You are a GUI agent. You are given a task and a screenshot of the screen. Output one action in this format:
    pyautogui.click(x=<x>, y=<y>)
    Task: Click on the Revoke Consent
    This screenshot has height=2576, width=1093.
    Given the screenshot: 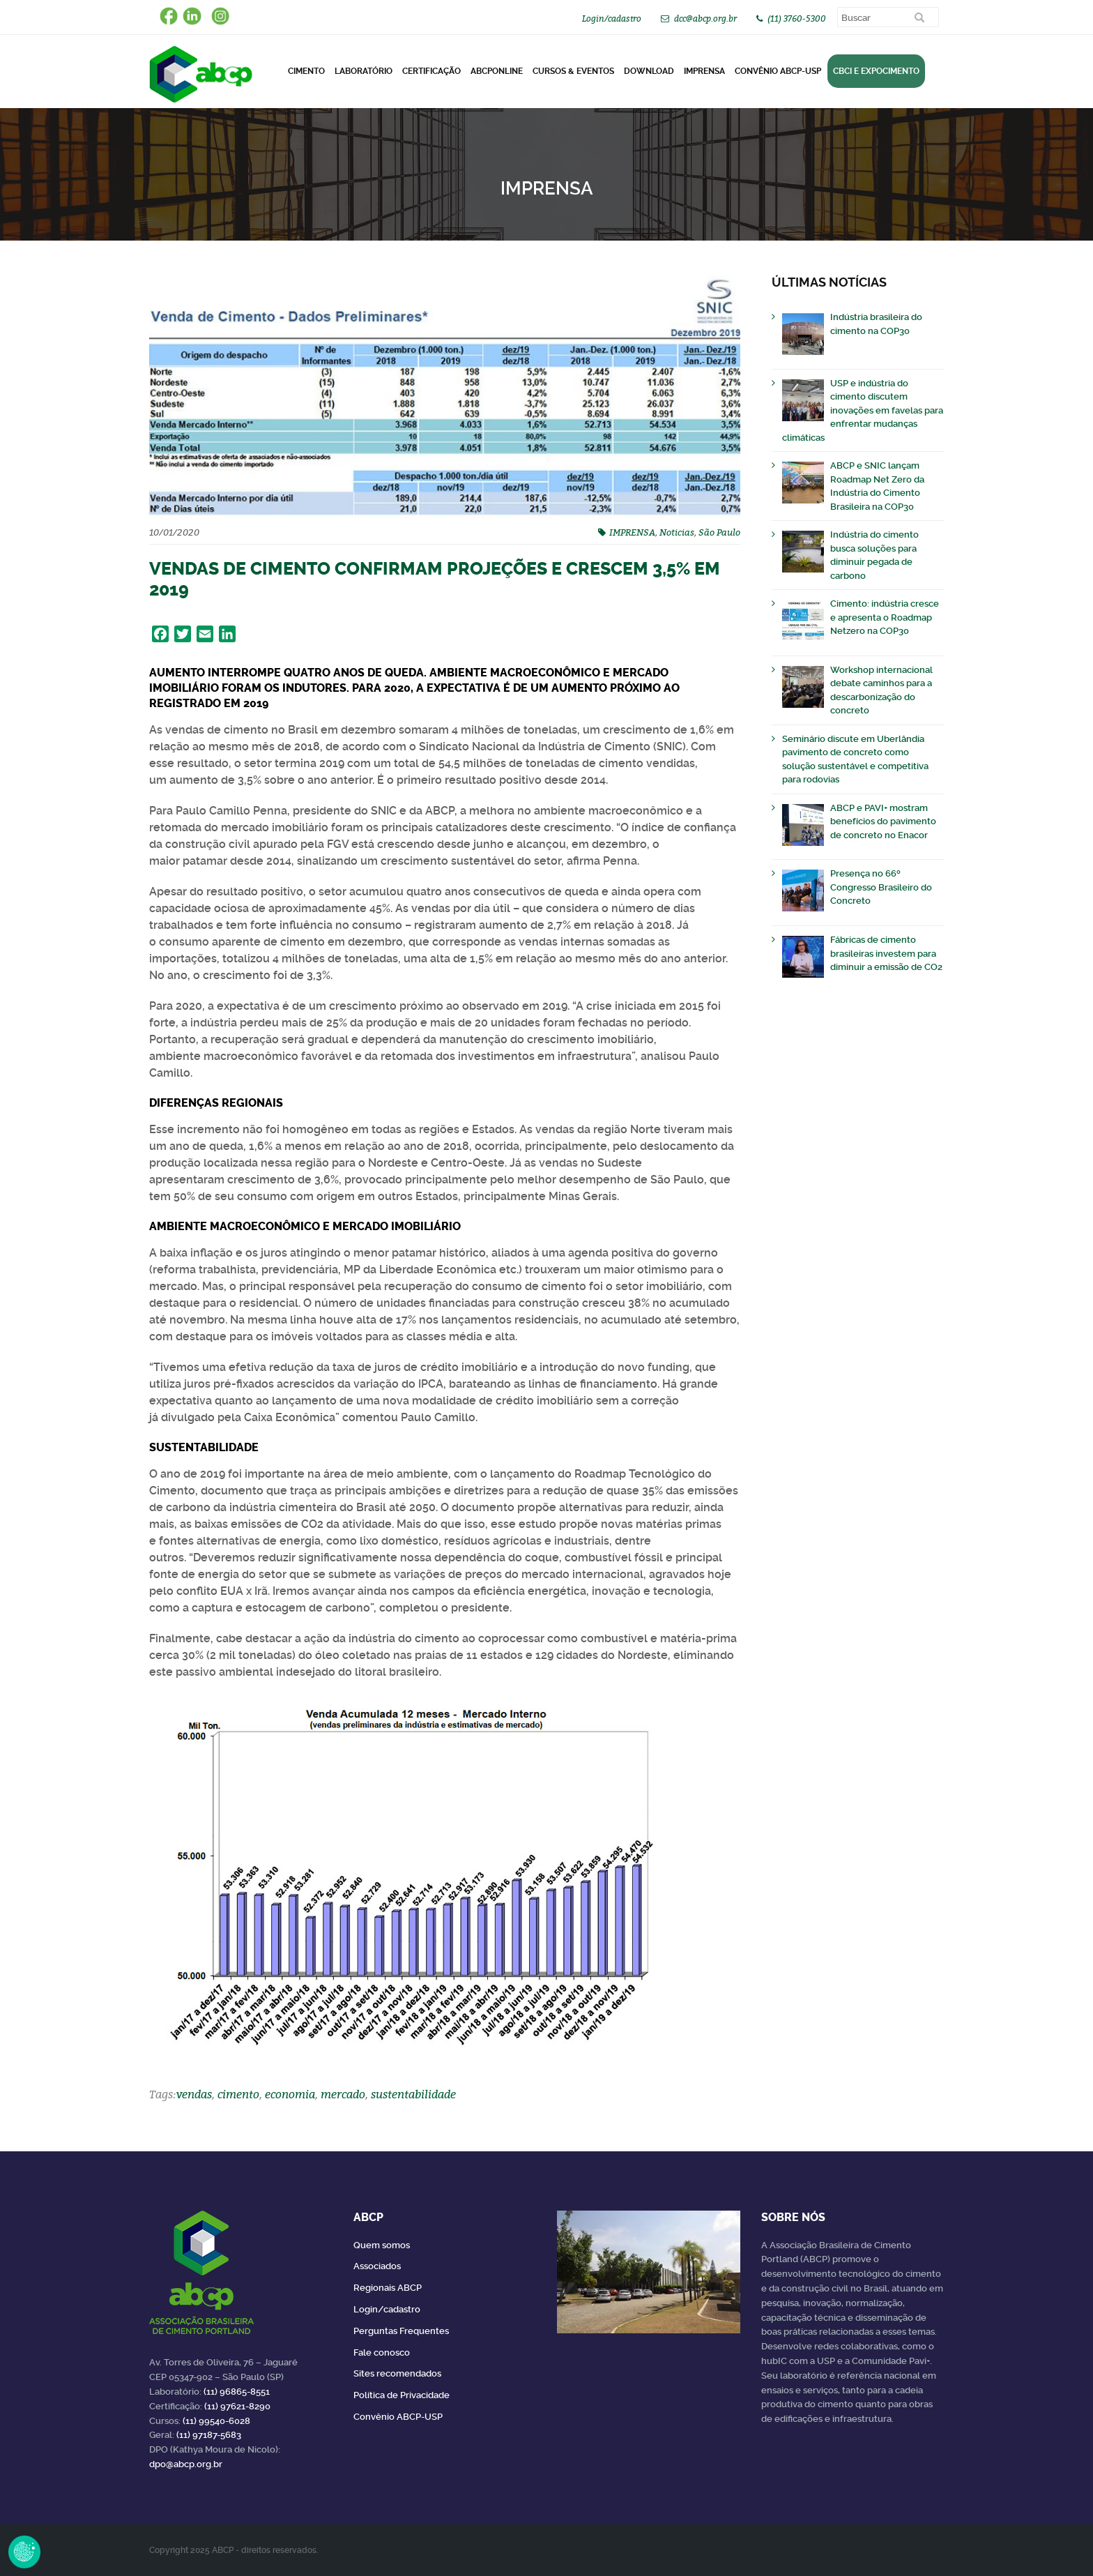 What is the action you would take?
    pyautogui.click(x=24, y=2551)
    